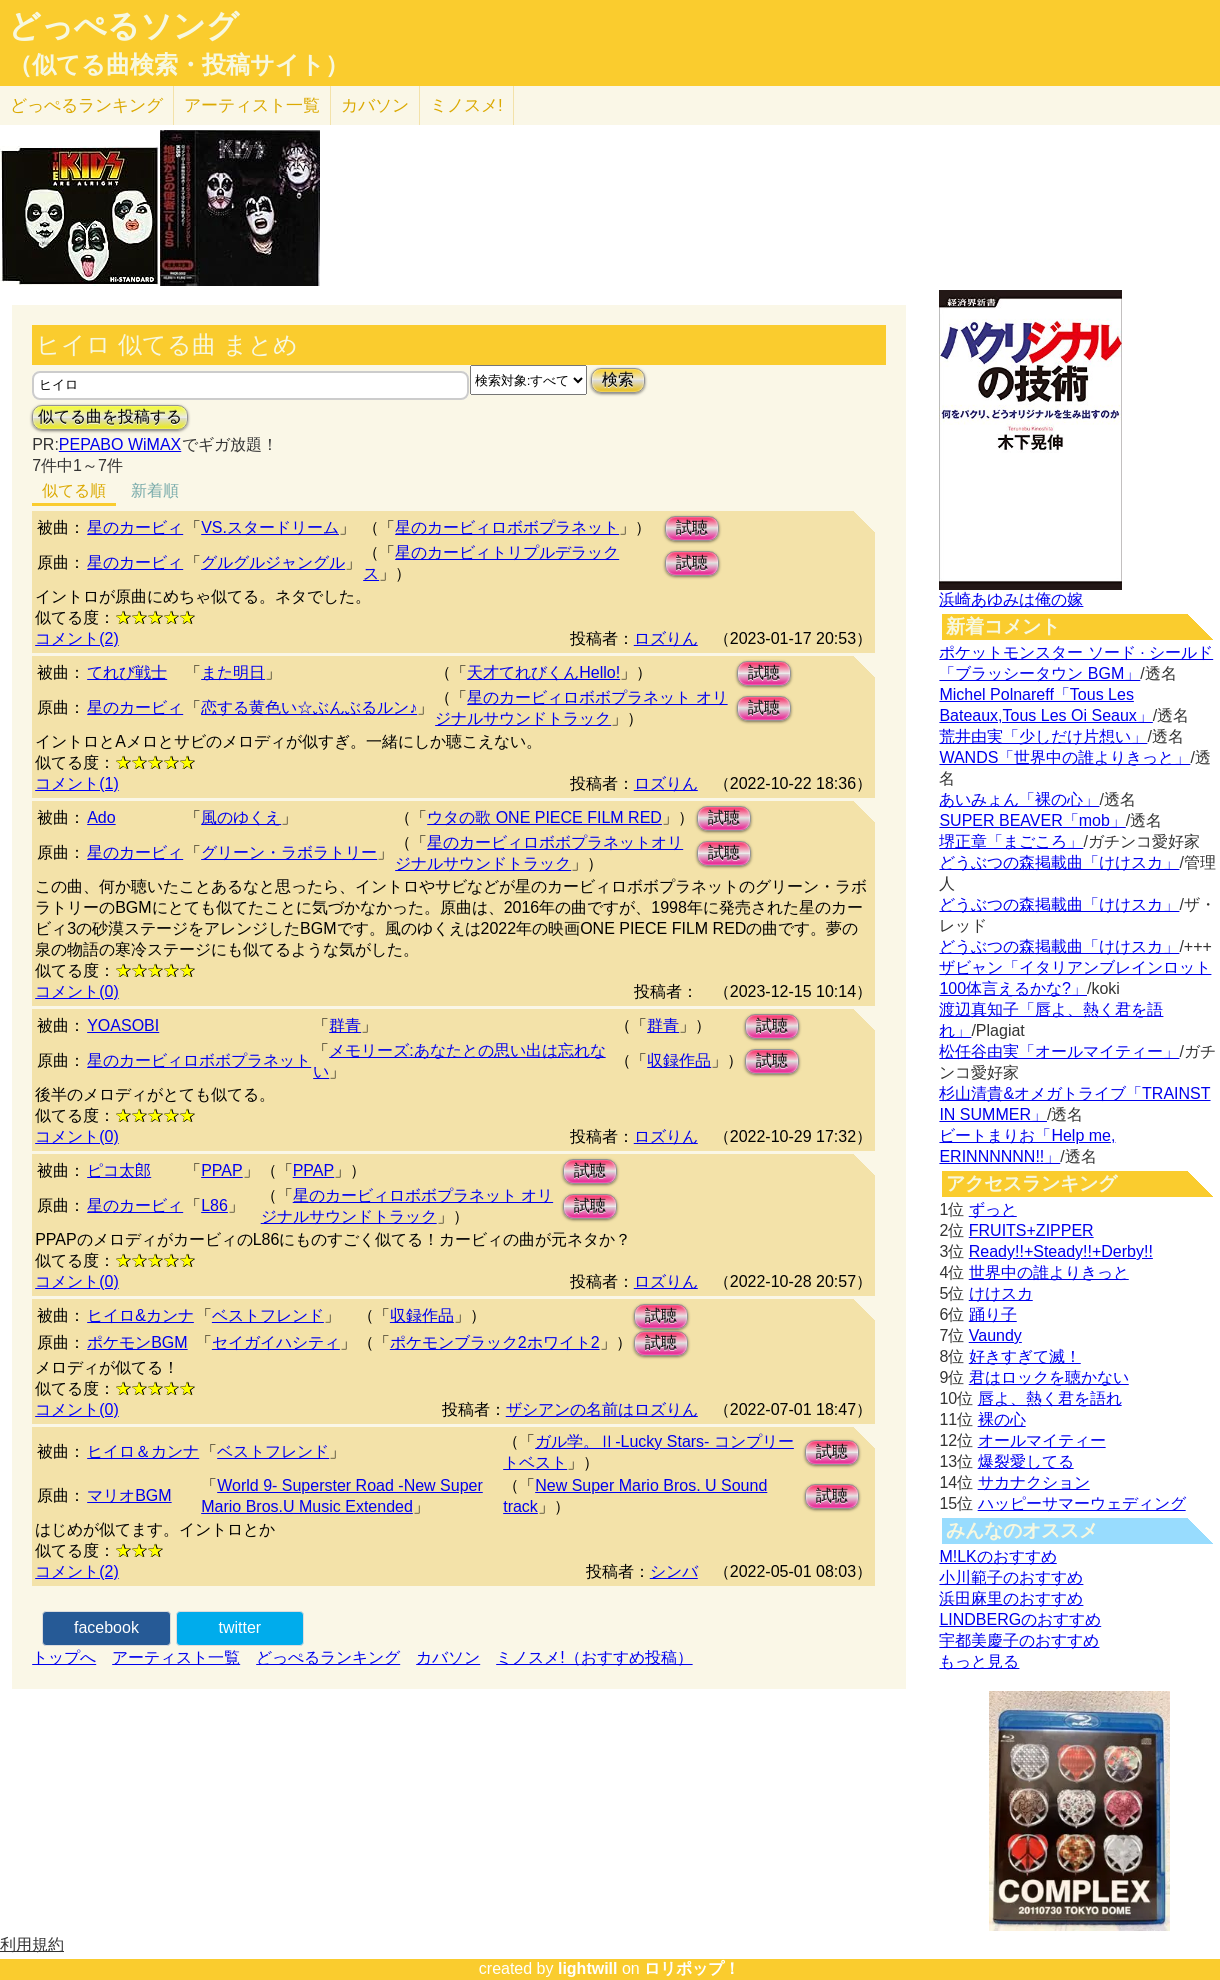 The image size is (1220, 1980). I want to click on 荒井由実「少しだけ片想い」, so click(1043, 736).